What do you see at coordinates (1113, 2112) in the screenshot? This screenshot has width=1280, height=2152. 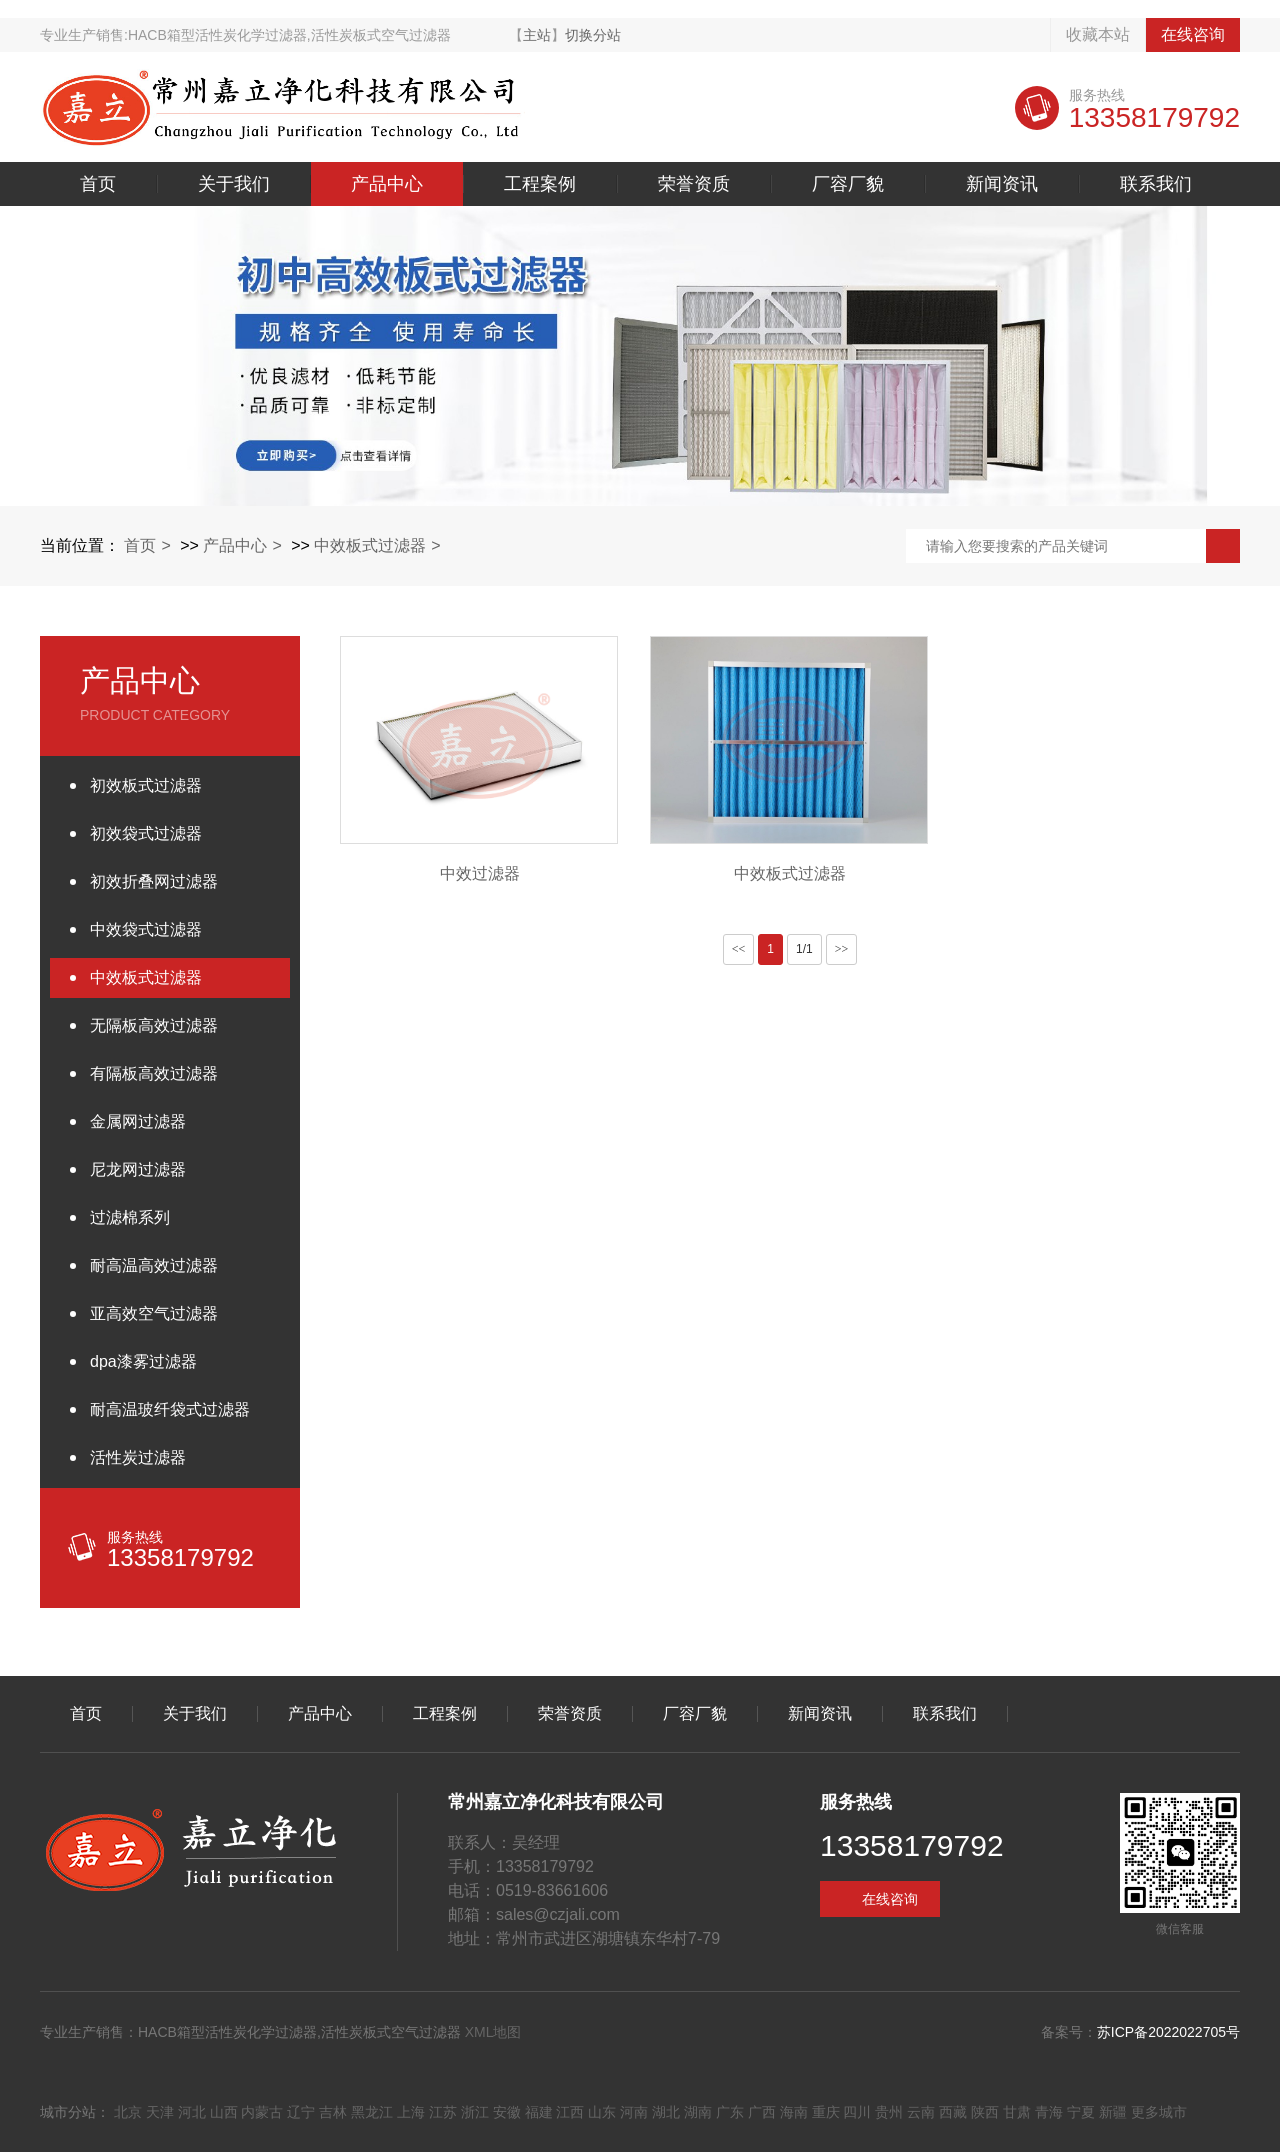 I see `新疆` at bounding box center [1113, 2112].